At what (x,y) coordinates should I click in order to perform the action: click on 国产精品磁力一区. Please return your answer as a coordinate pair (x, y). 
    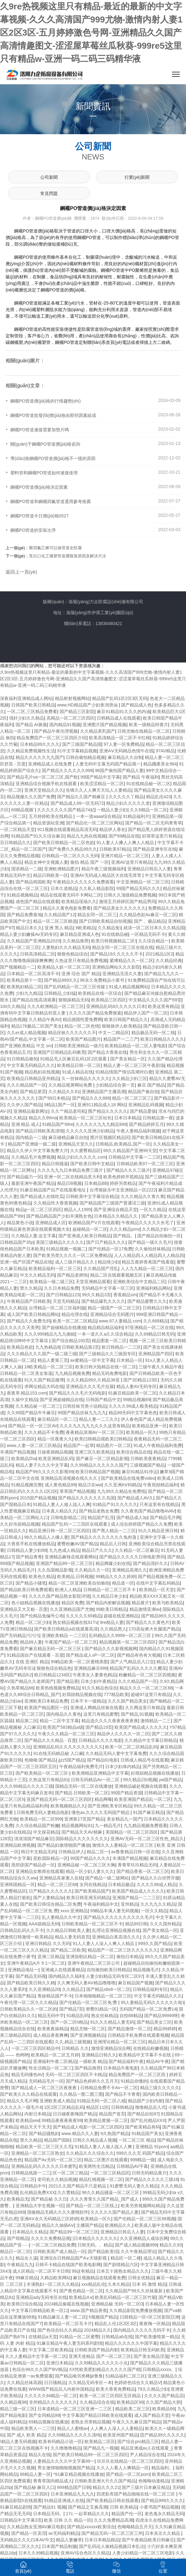
    Looking at the image, I should click on (24, 1176).